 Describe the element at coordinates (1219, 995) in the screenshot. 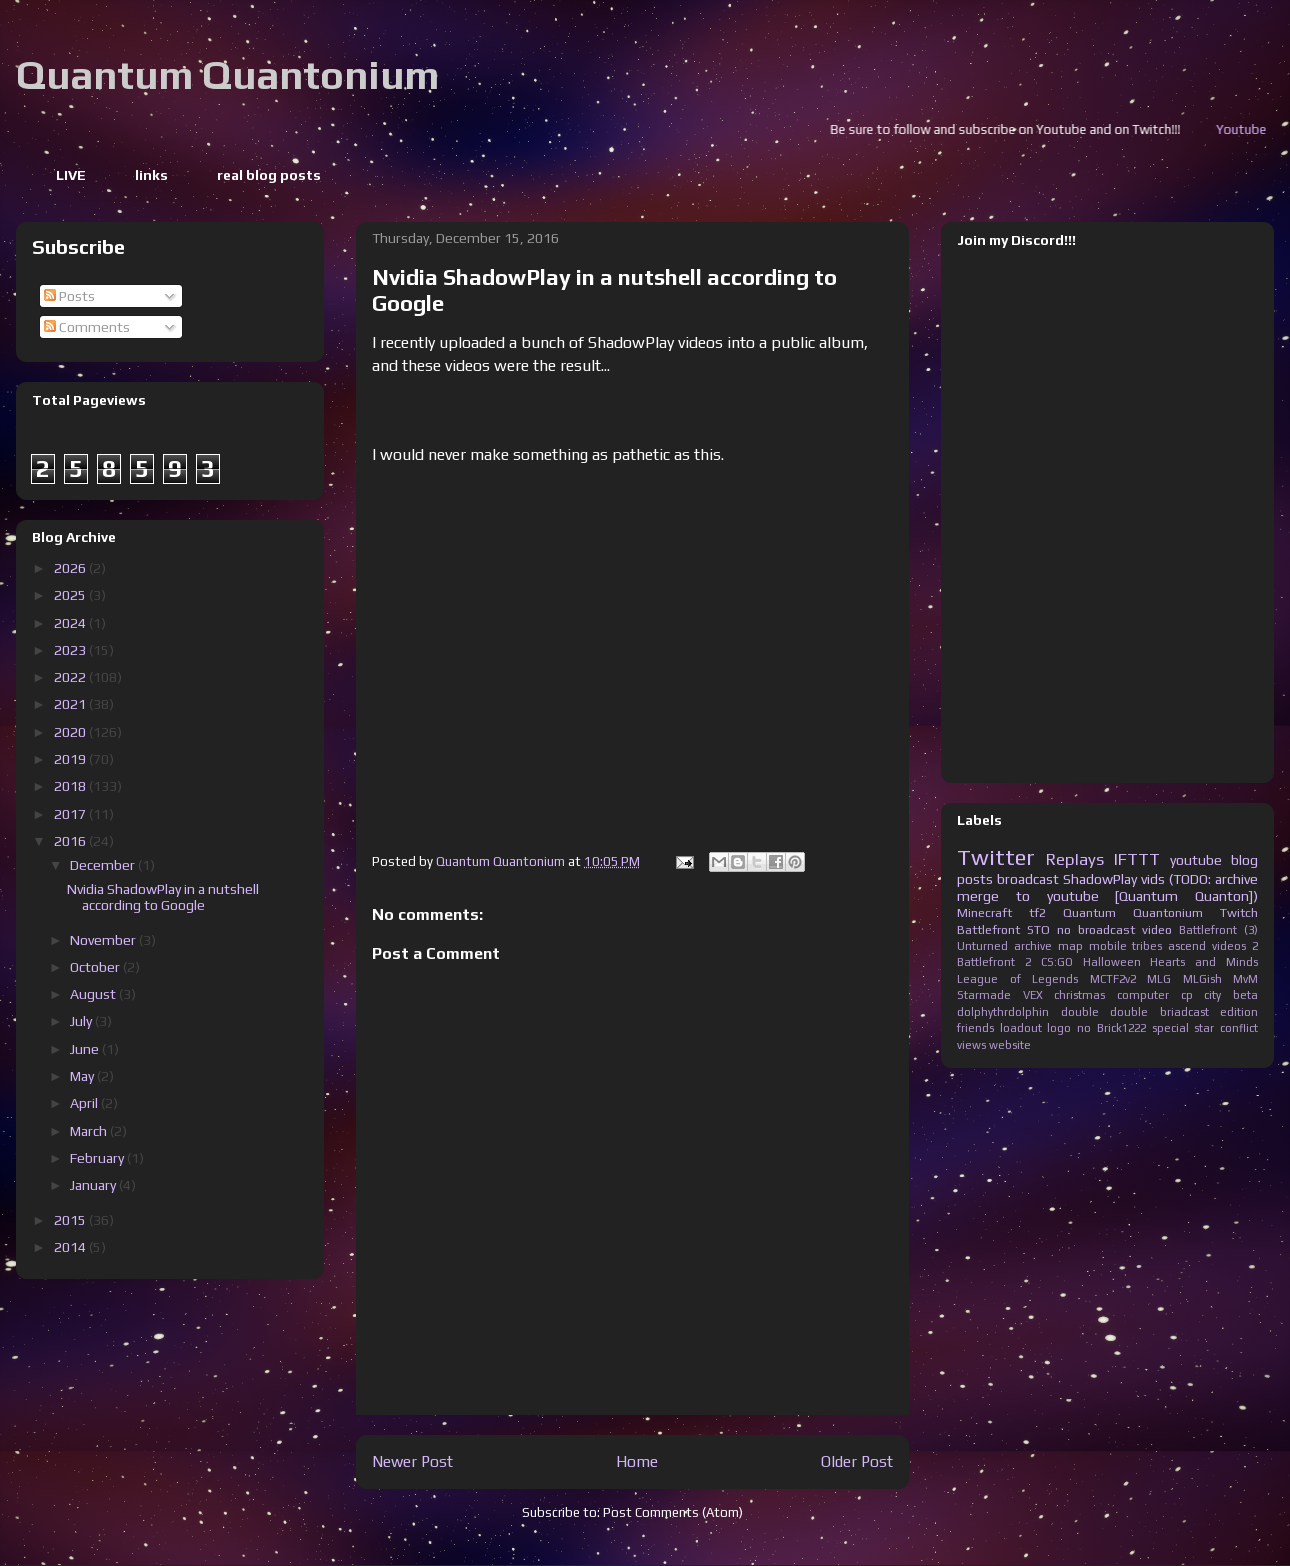

I see `cp city beta` at that location.